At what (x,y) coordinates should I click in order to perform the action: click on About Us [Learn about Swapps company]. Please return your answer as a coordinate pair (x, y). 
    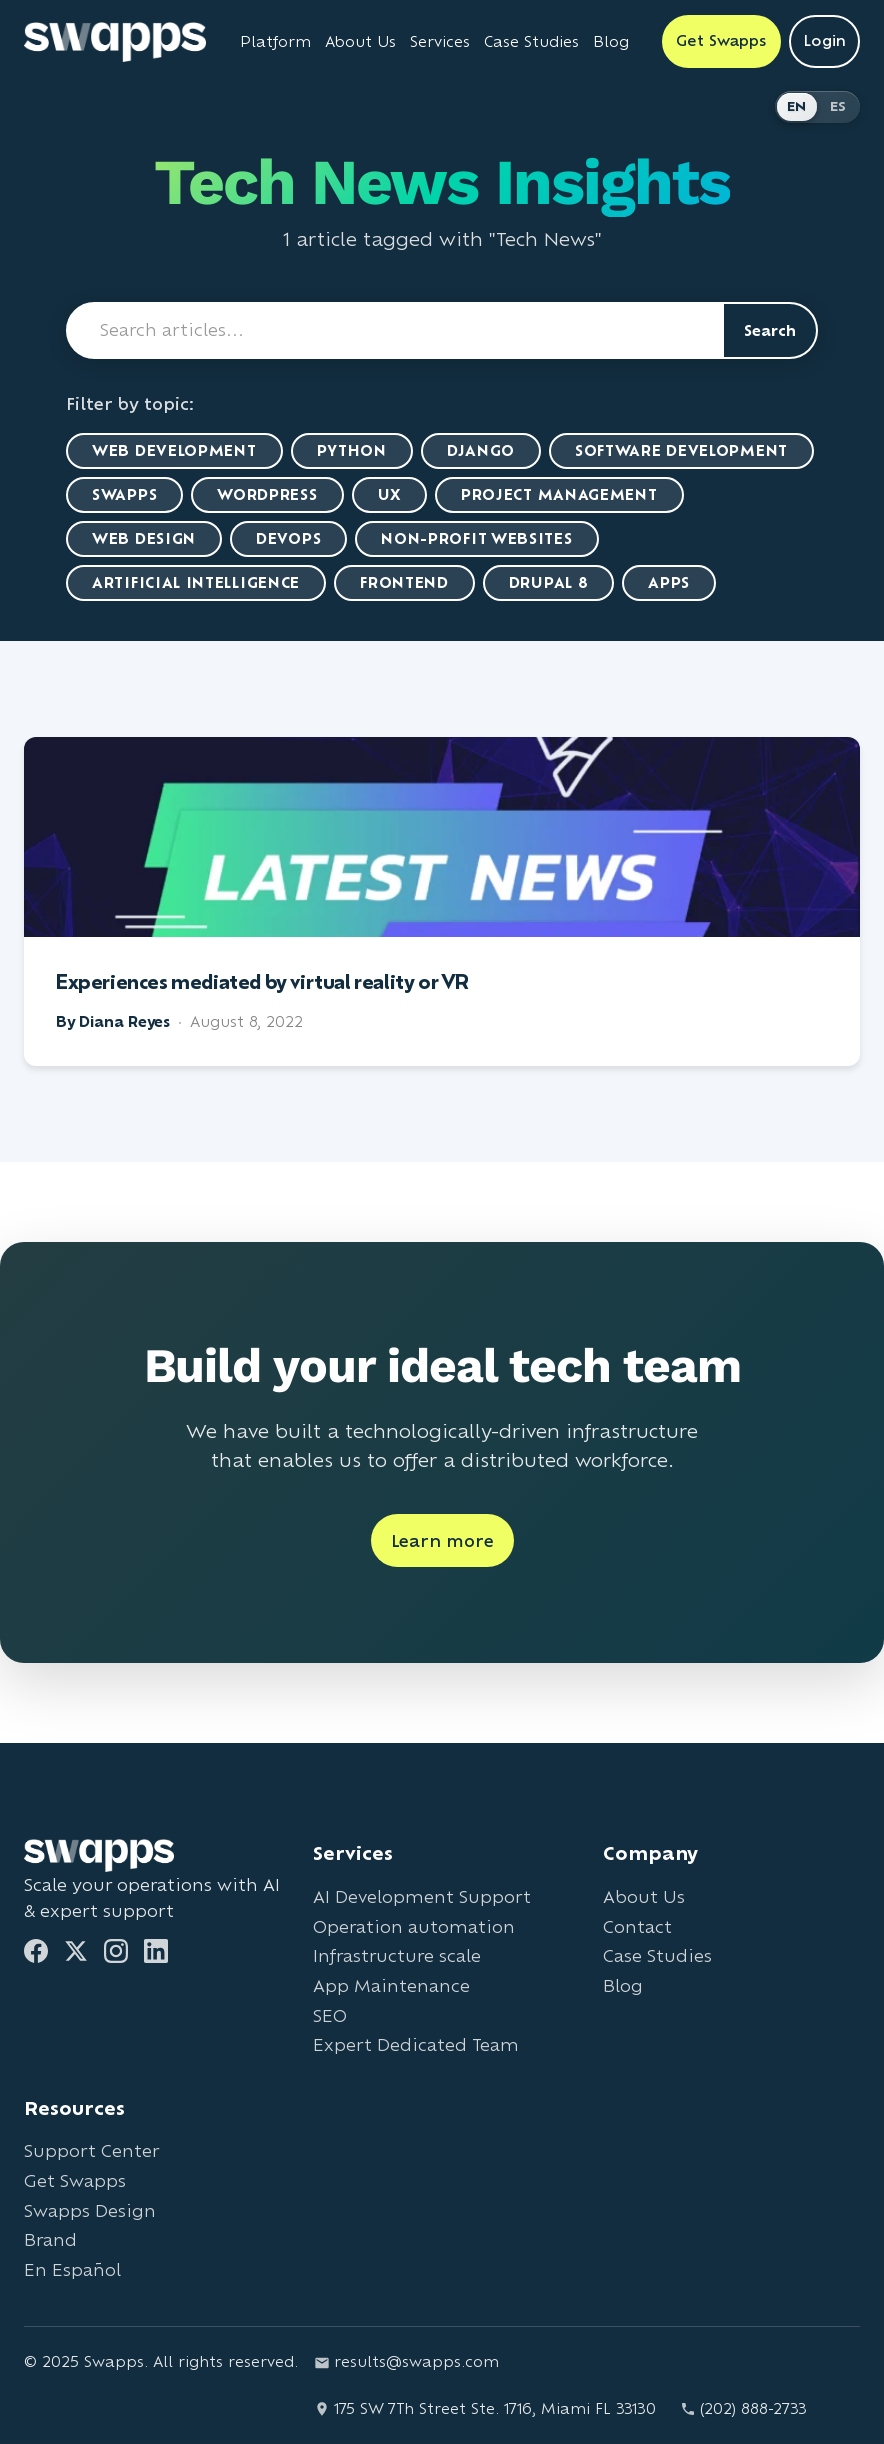
    Looking at the image, I should click on (360, 41).